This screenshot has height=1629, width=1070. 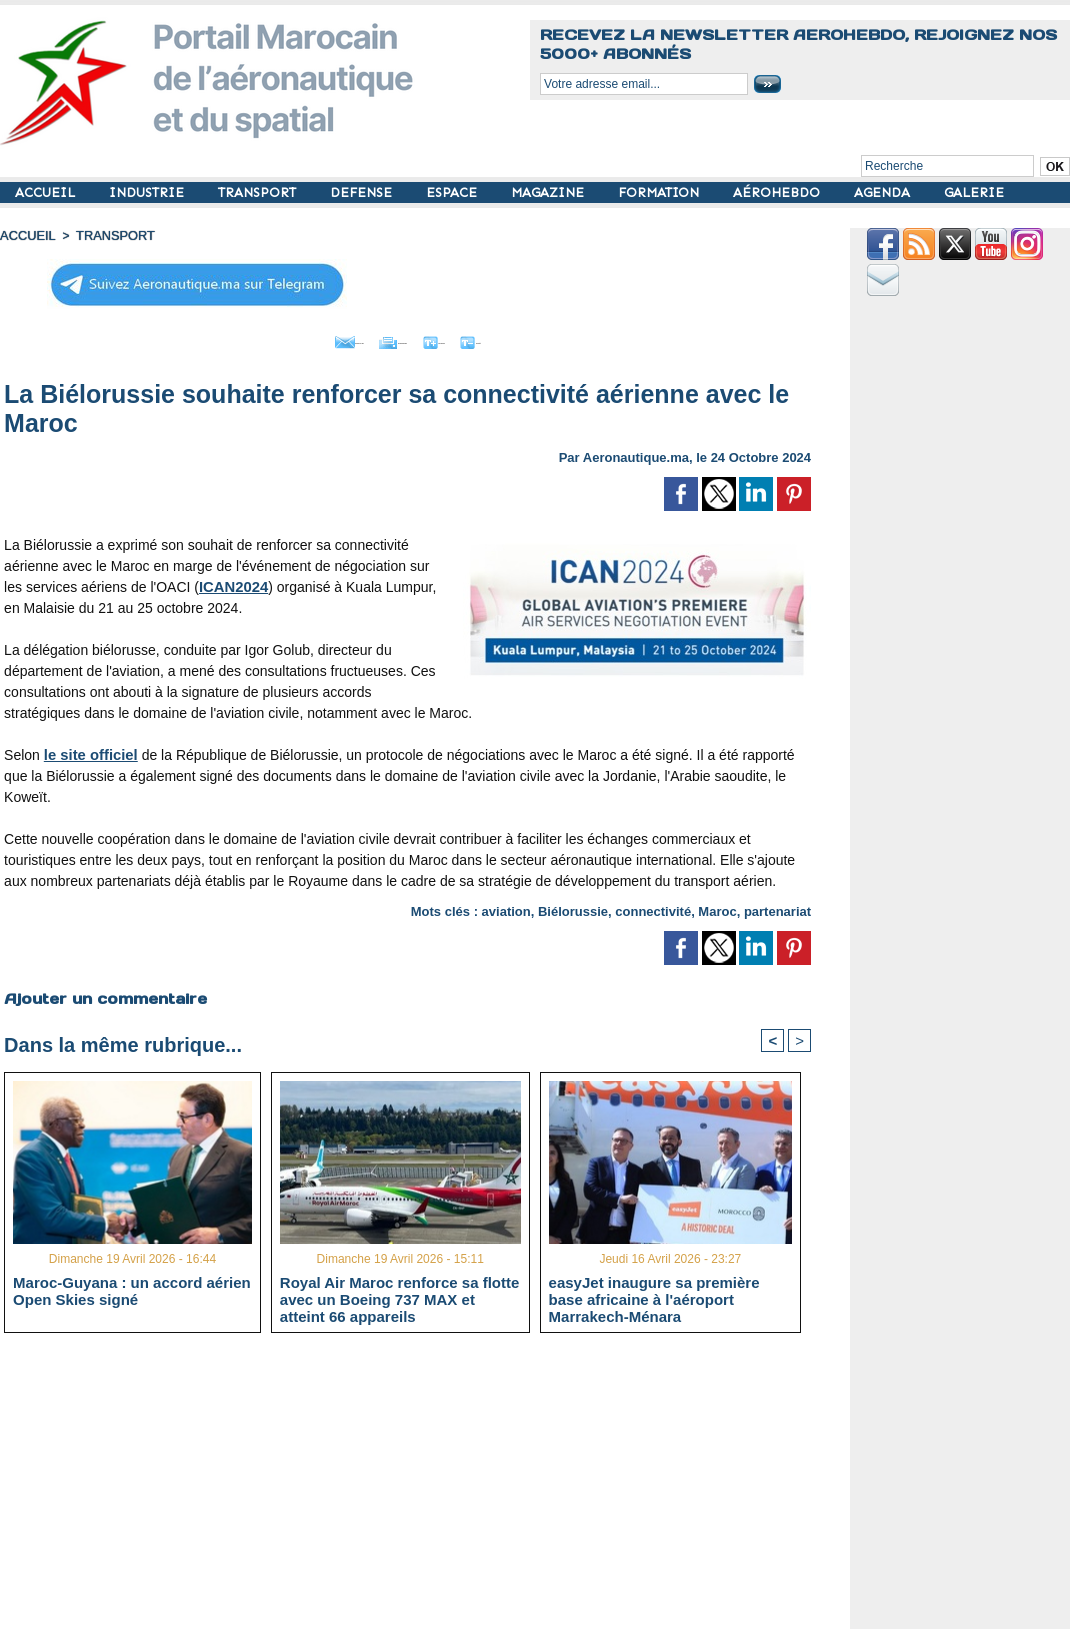 What do you see at coordinates (132, 1289) in the screenshot?
I see `Maroc-Guyana : un accord aérien Open Skies signé` at bounding box center [132, 1289].